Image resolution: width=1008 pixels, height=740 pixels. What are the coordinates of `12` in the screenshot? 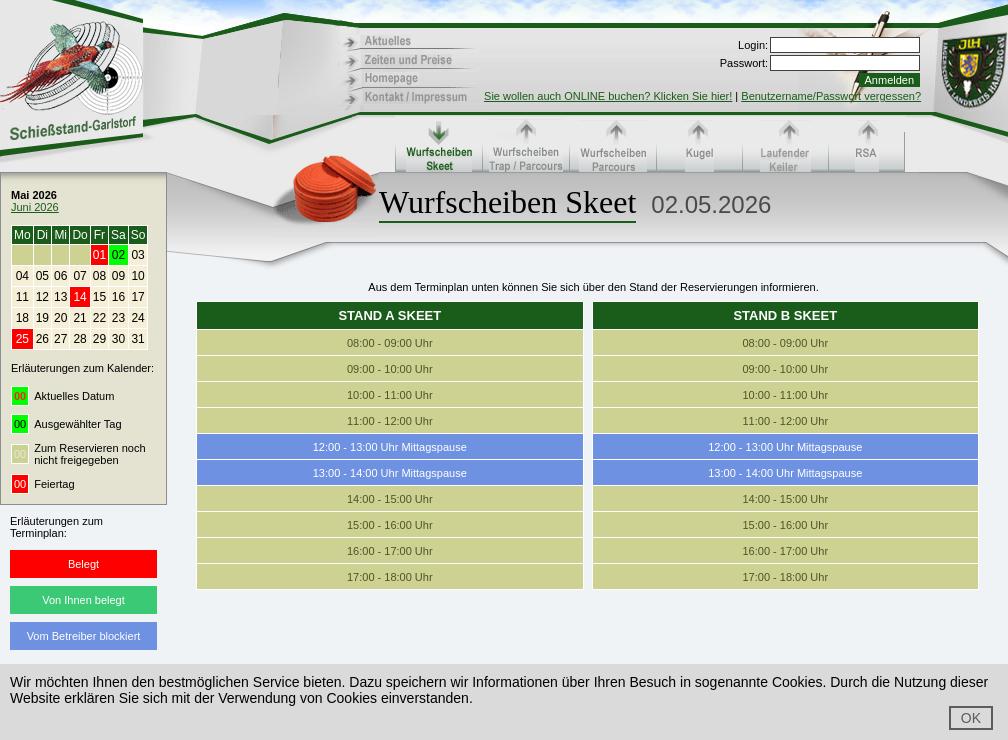 It's located at (42, 297).